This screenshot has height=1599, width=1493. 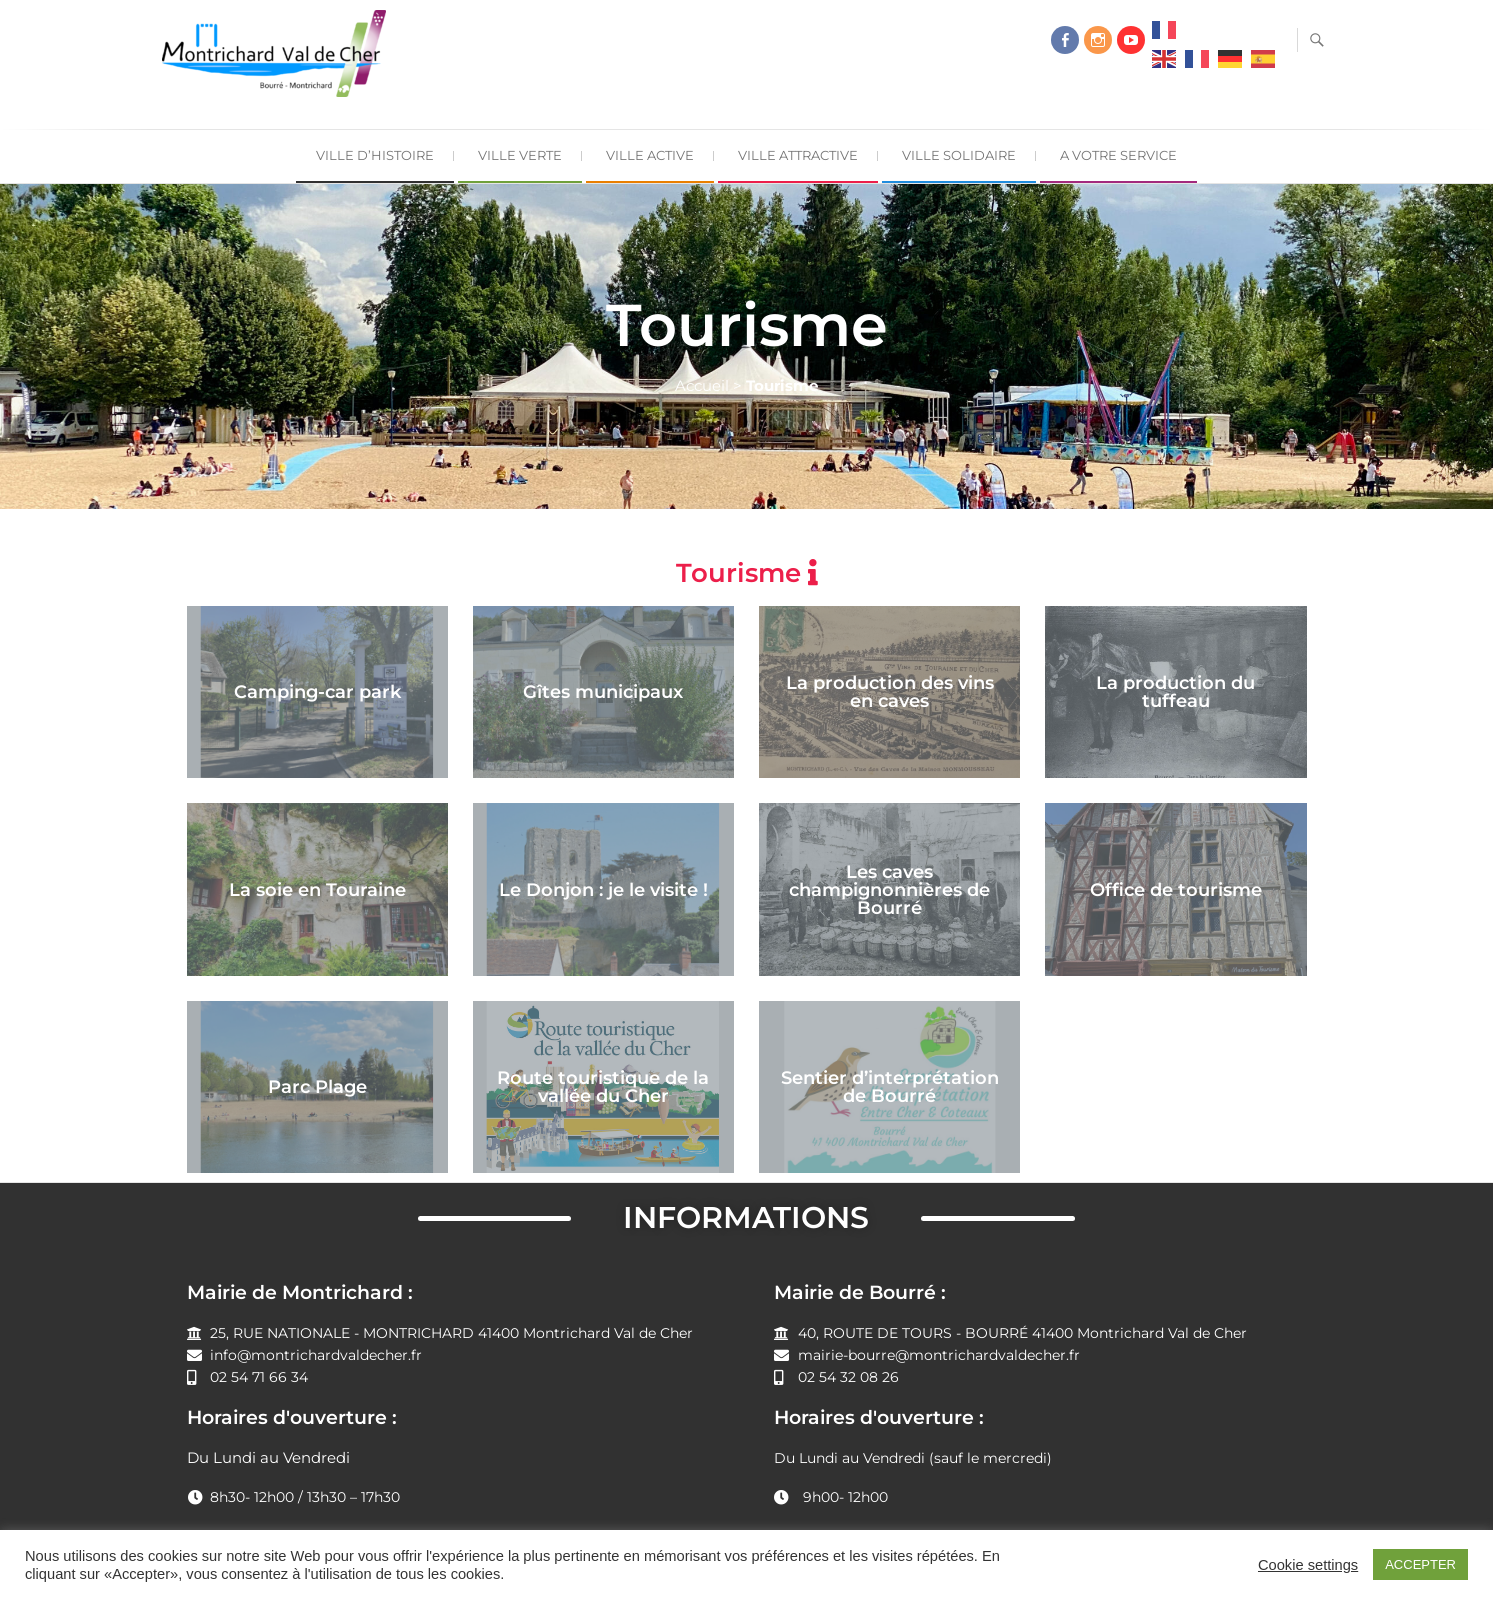 I want to click on Ville Solidaire, so click(x=959, y=155).